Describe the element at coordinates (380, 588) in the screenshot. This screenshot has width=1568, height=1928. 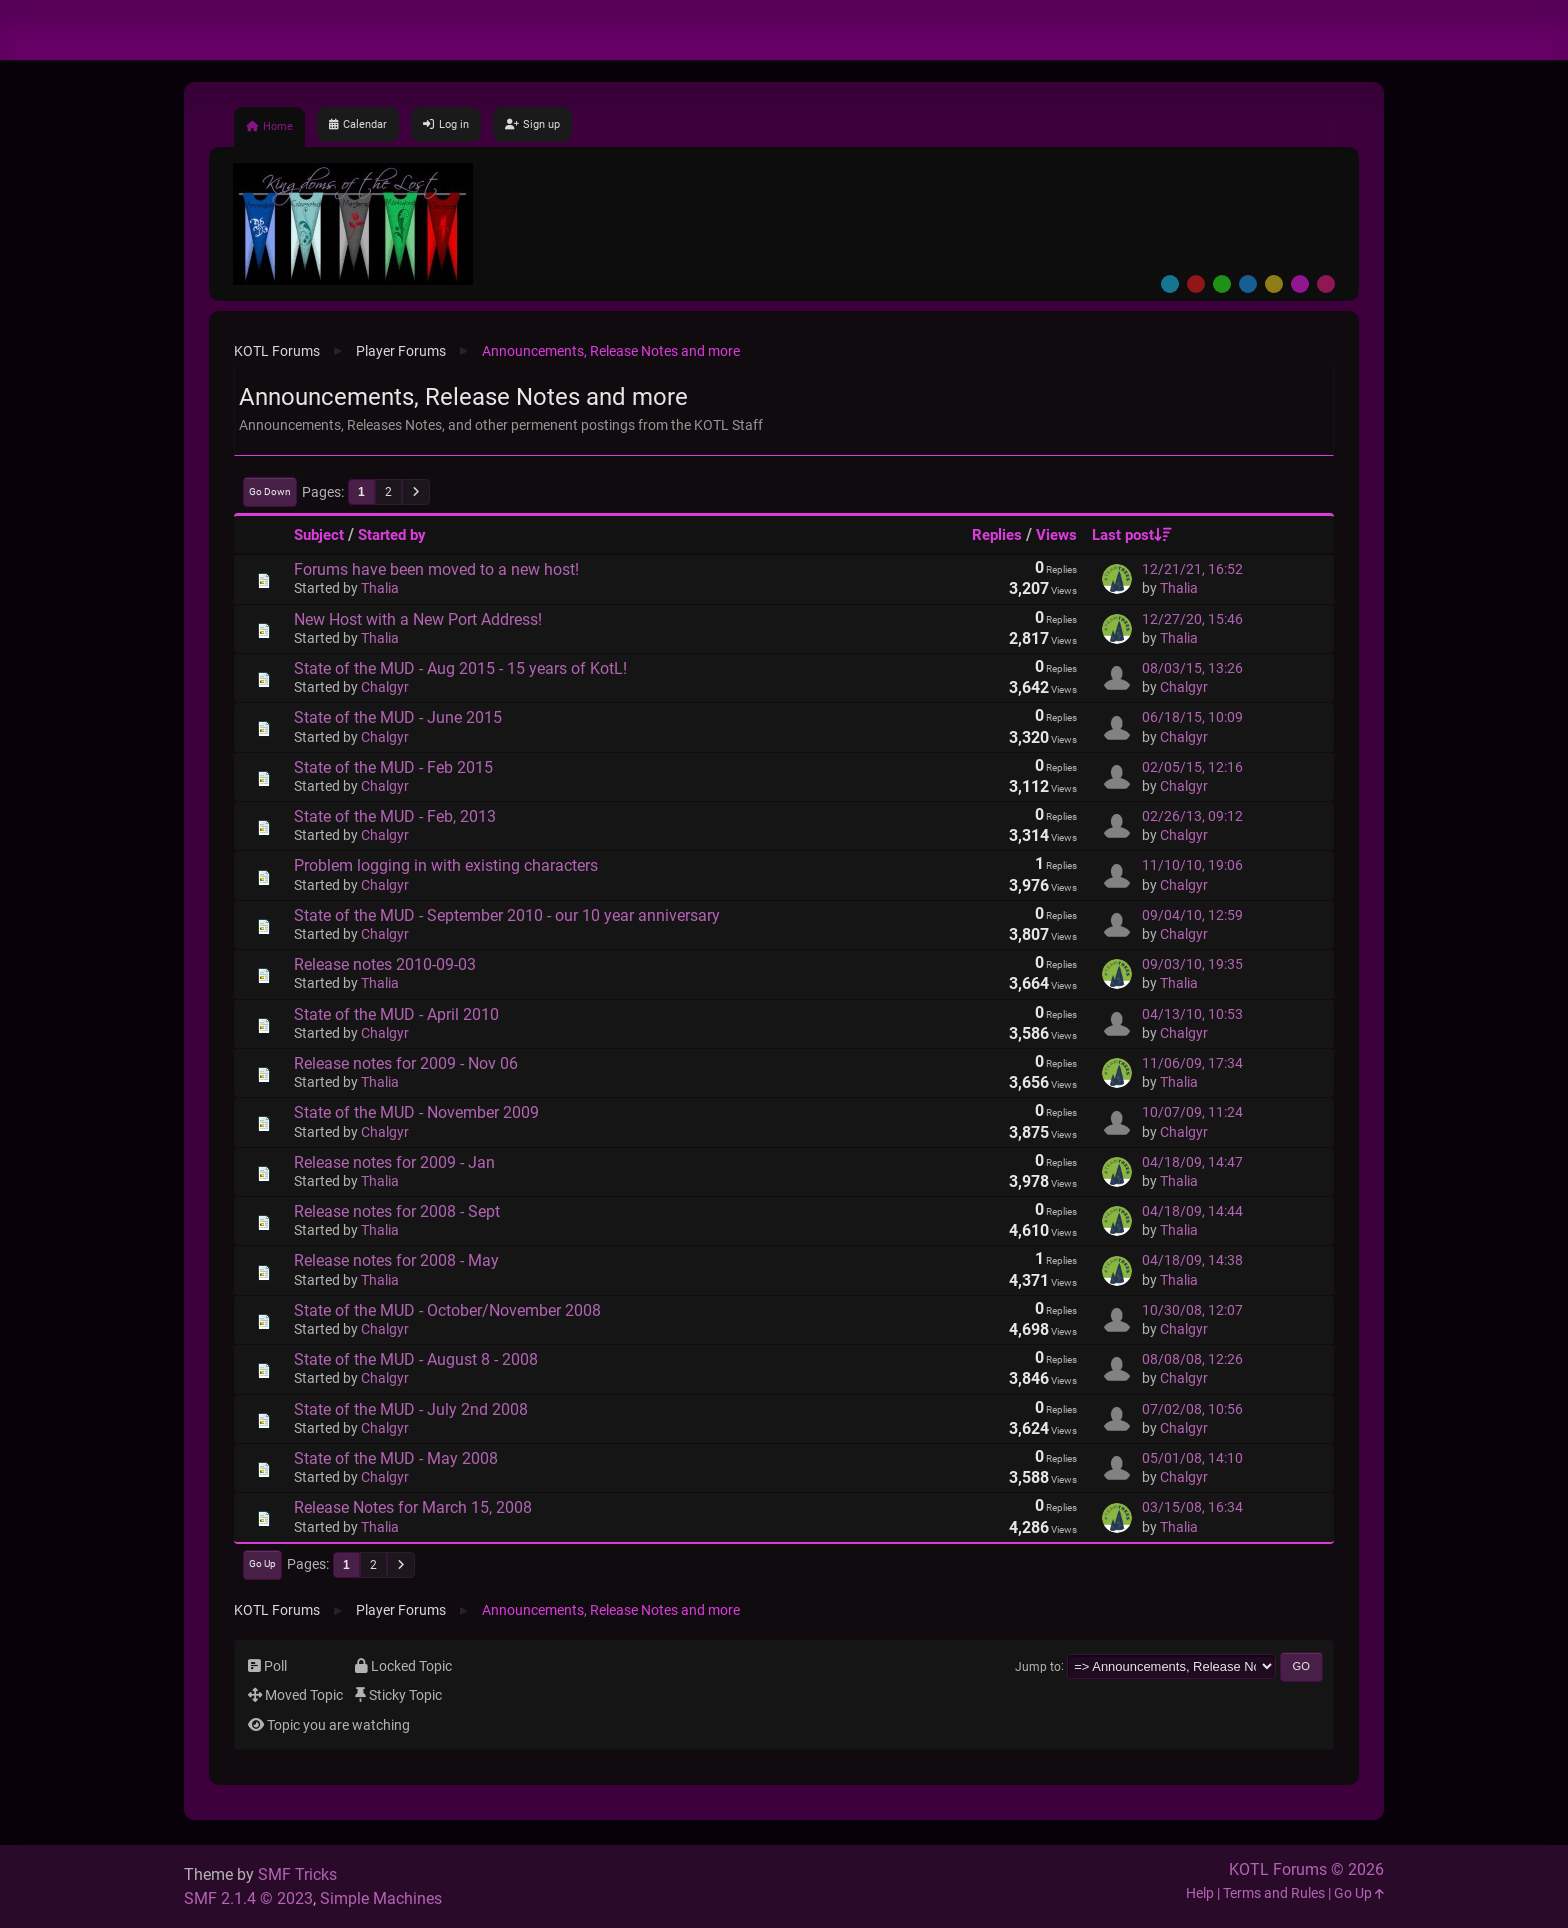
I see `Thalia` at that location.